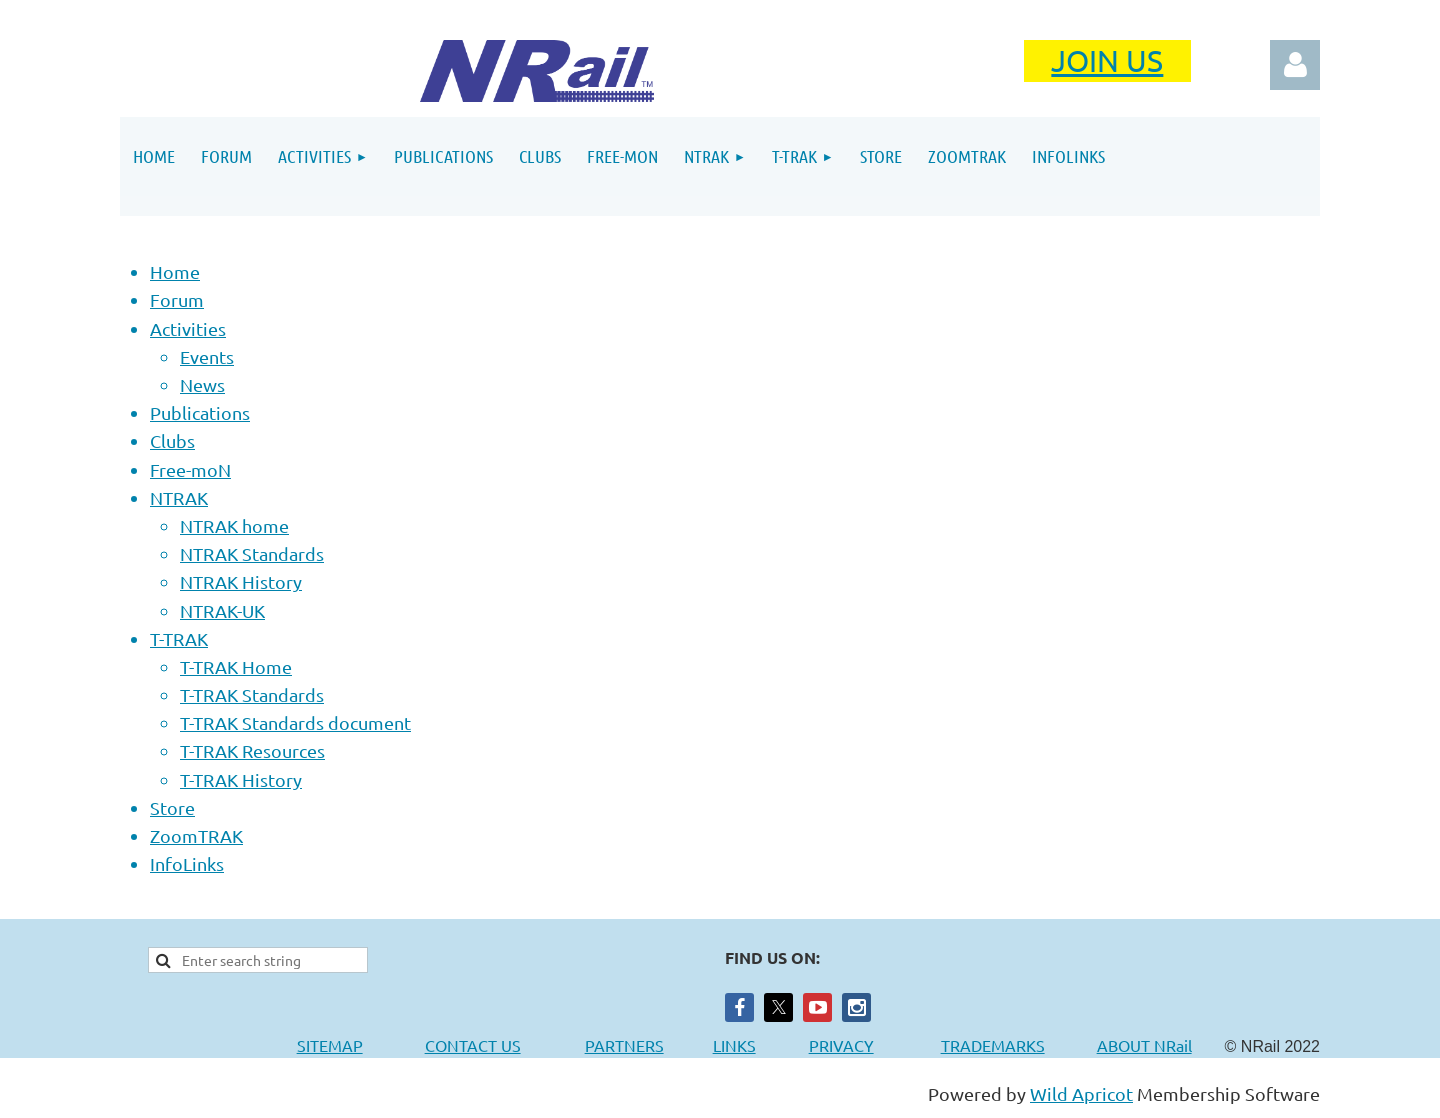 The height and width of the screenshot is (1118, 1440). I want to click on LINKS, so click(734, 1045).